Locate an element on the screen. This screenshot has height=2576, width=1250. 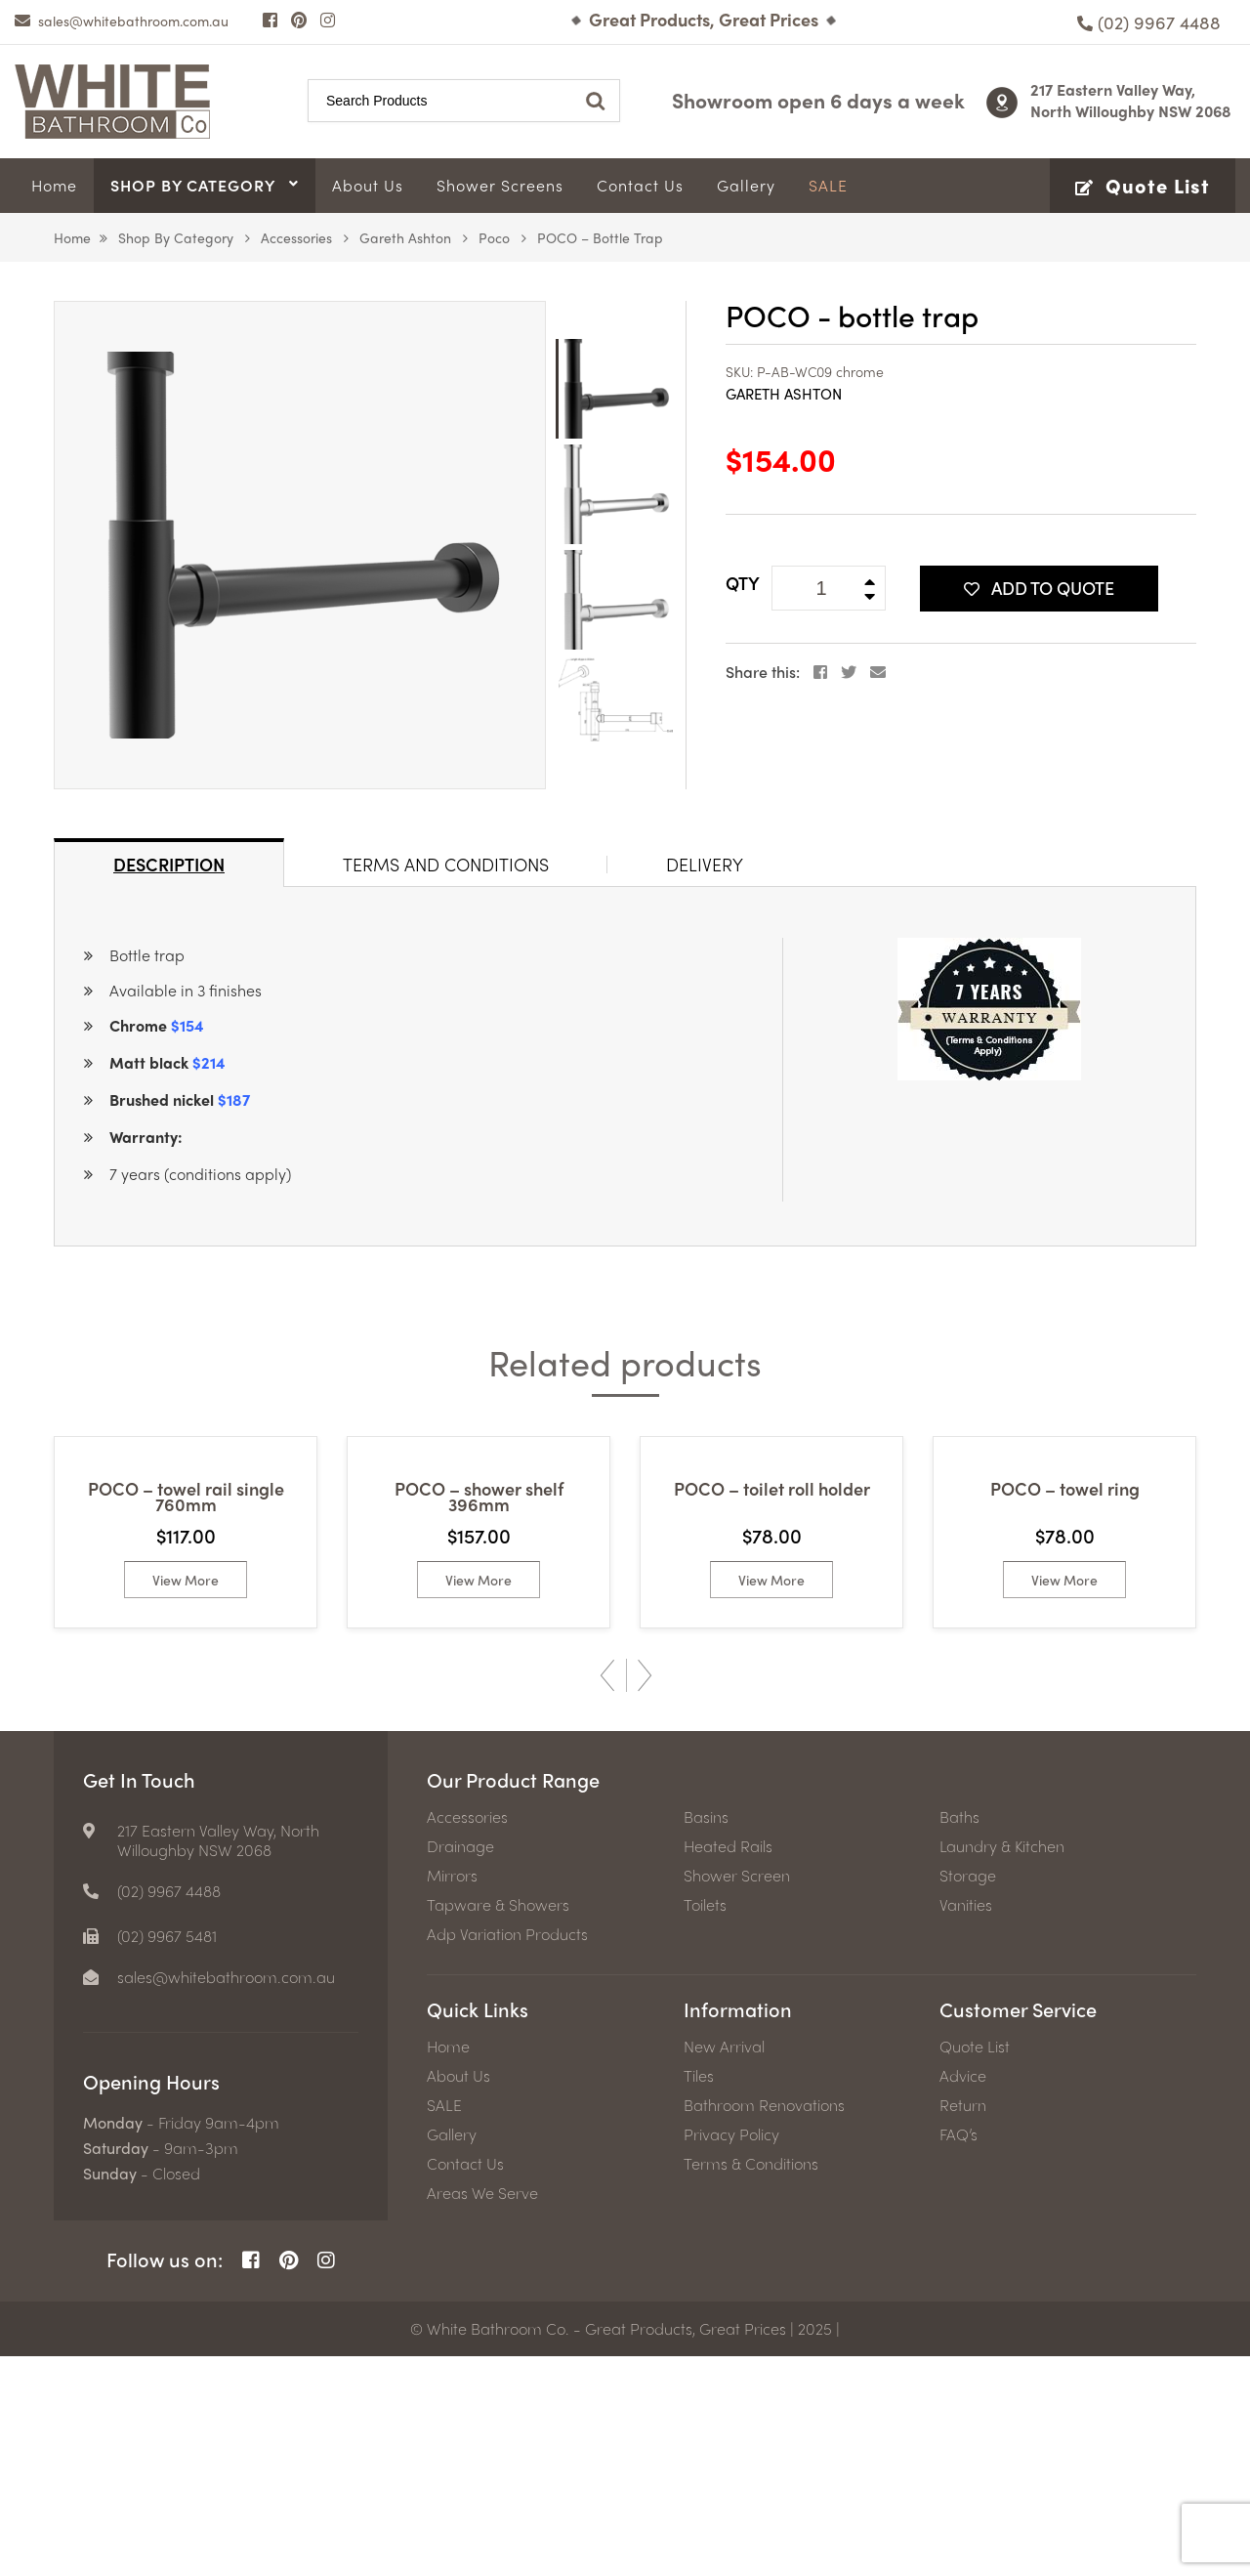
Accessories is located at coordinates (296, 237).